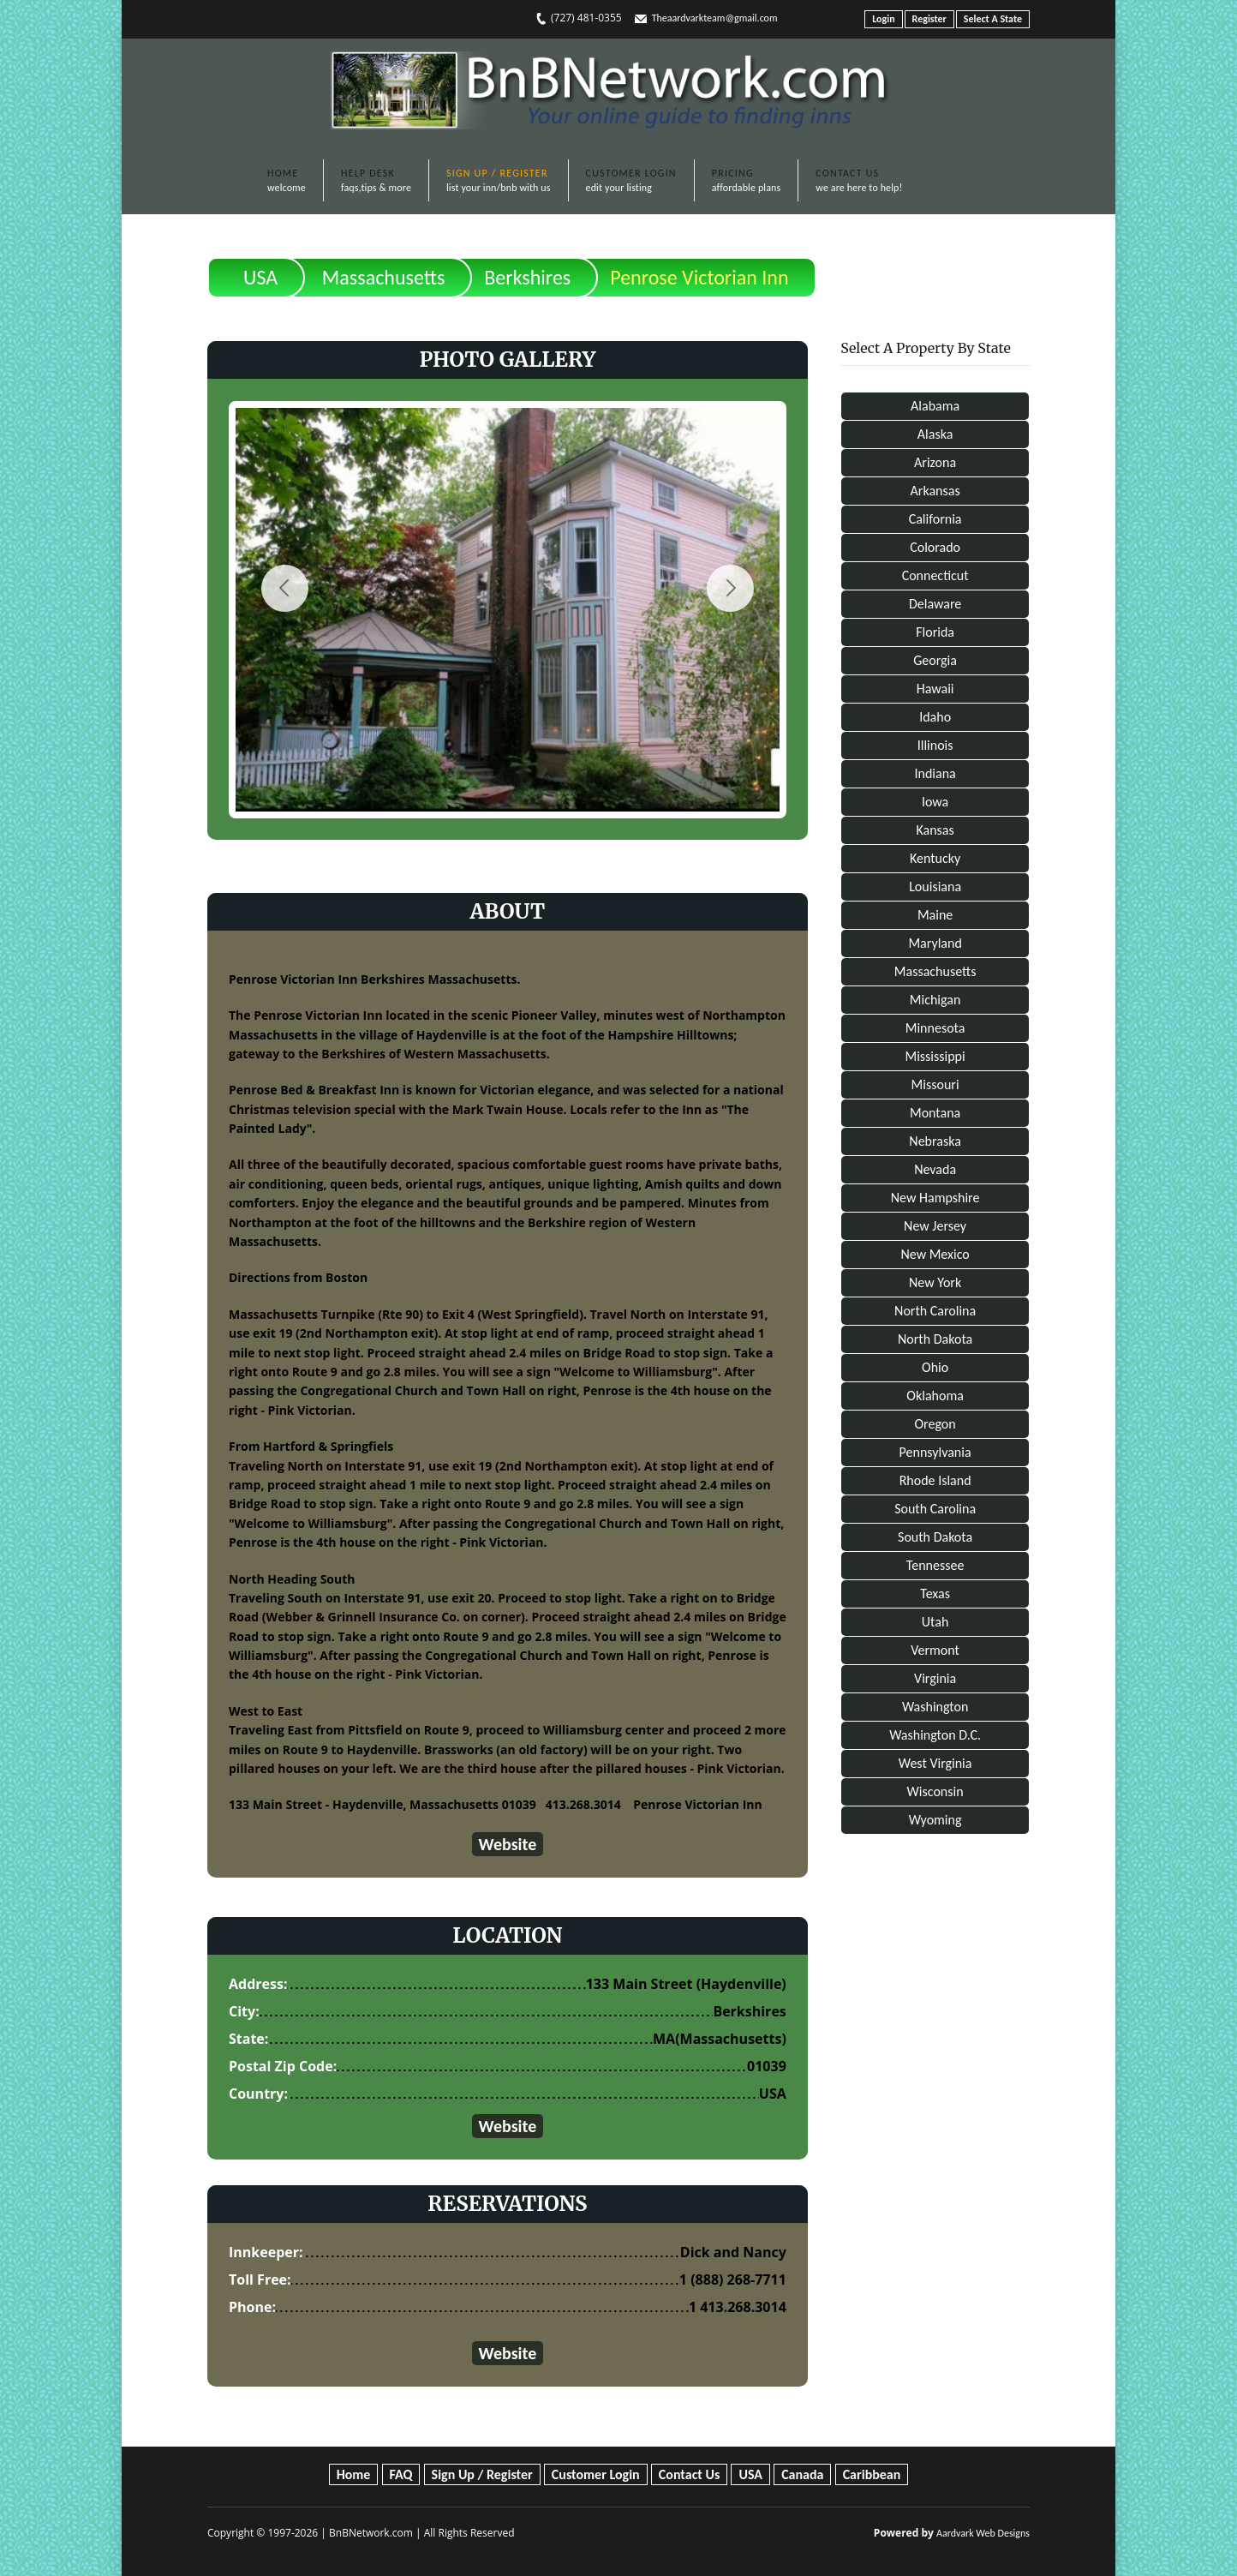  I want to click on Maine, so click(935, 915).